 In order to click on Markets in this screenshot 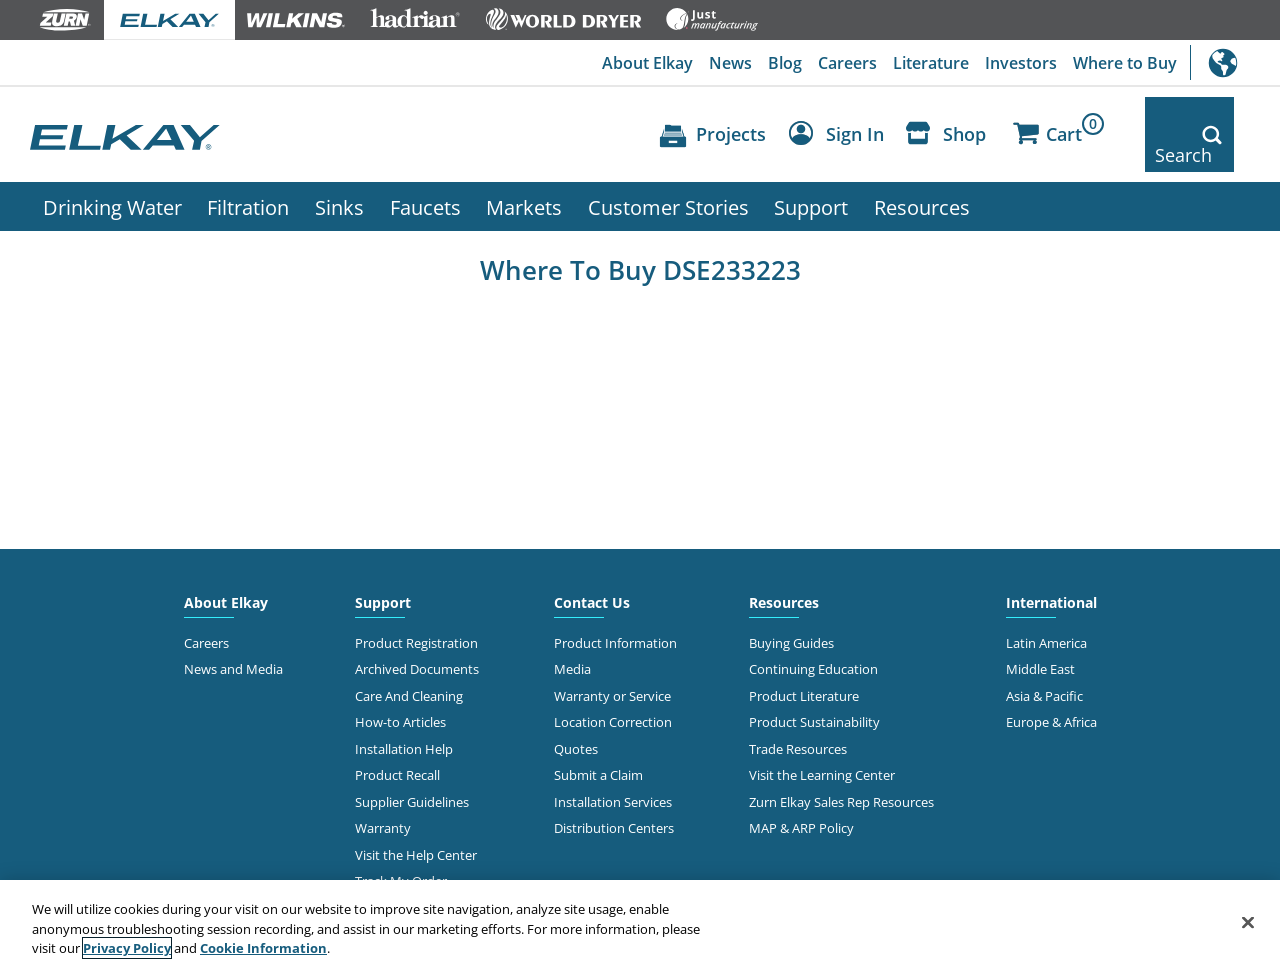, I will do `click(524, 173)`.